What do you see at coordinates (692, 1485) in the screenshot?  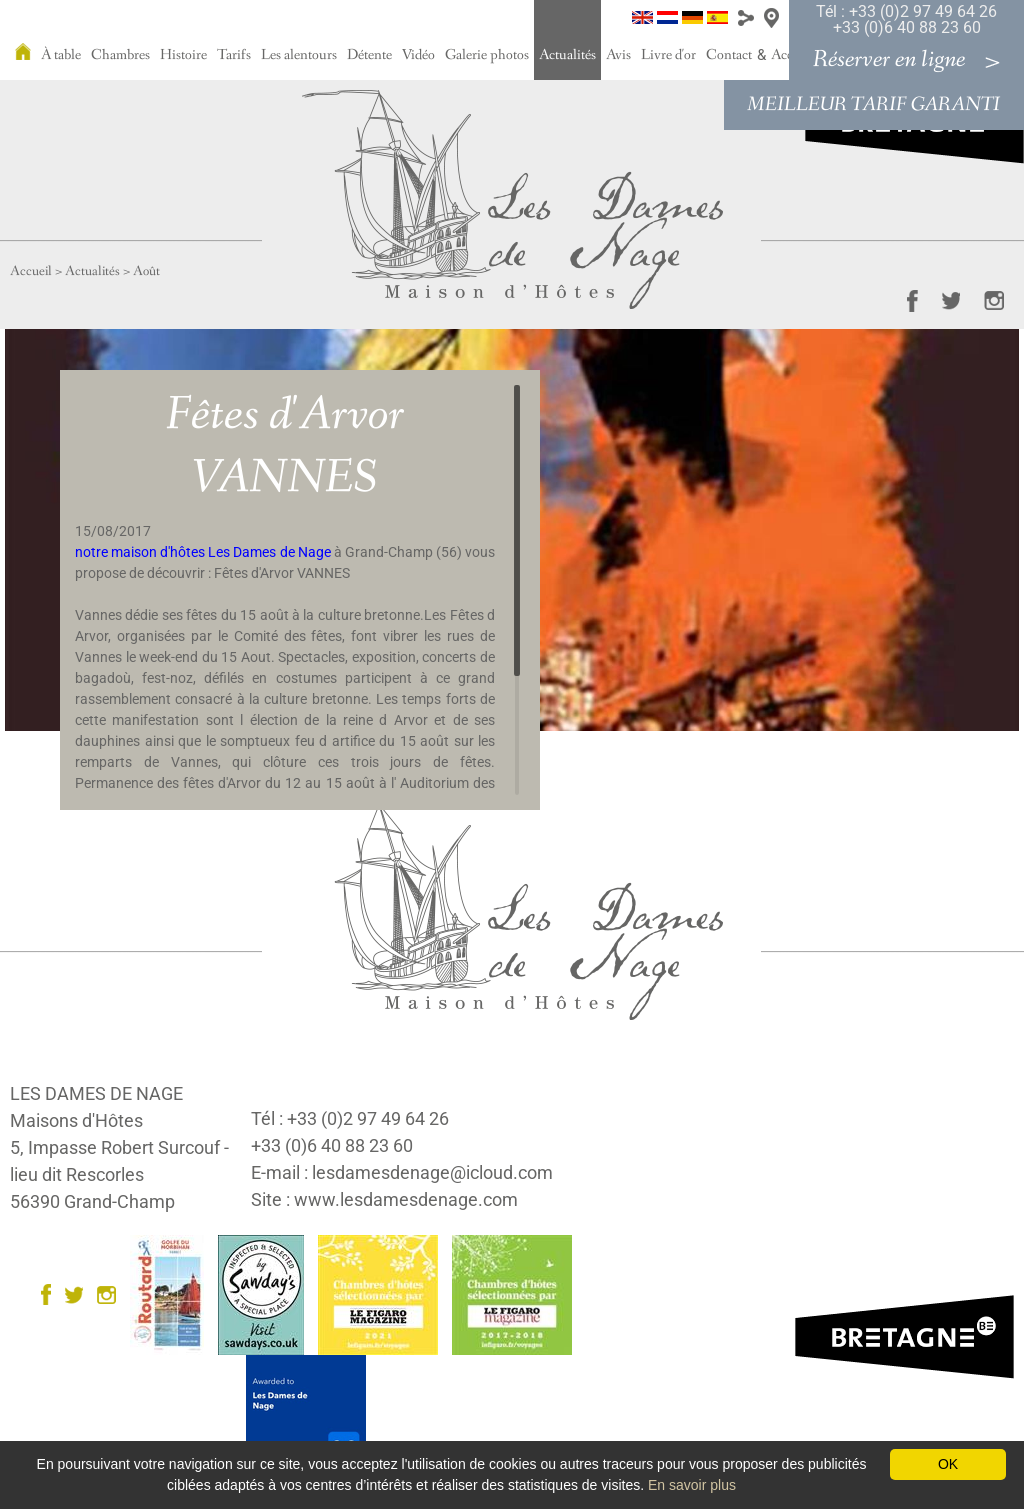 I see `En savoir plus` at bounding box center [692, 1485].